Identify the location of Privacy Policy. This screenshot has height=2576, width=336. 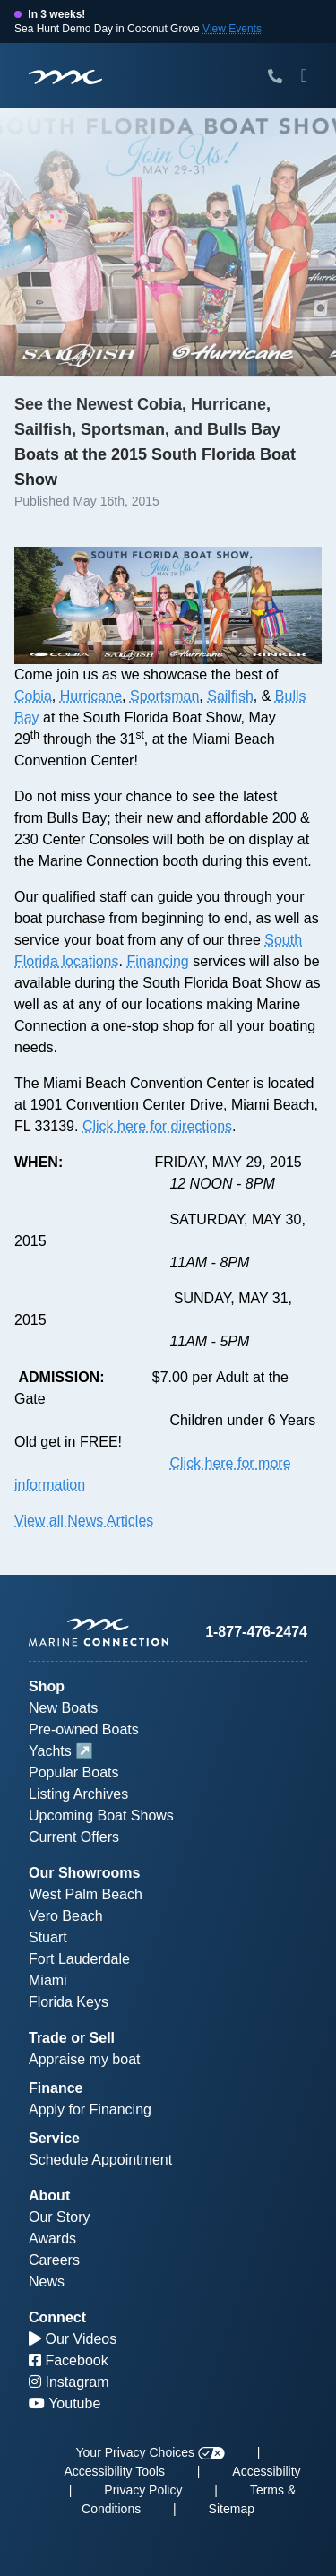
(143, 2490).